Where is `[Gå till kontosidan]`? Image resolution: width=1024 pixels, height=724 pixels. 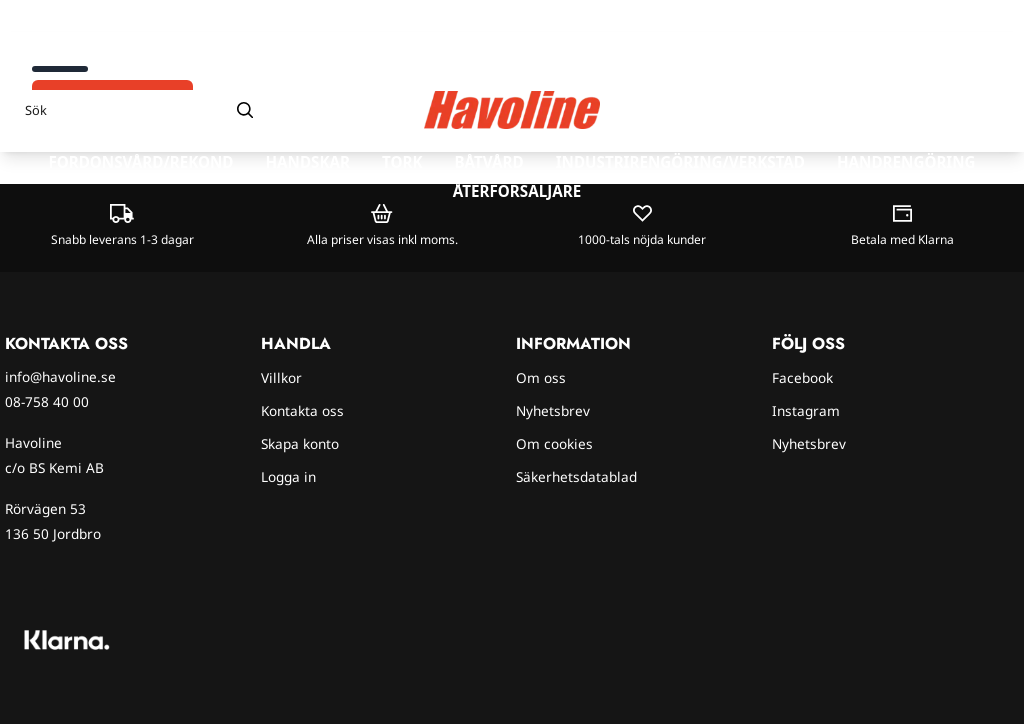 [Gå till kontosidan] is located at coordinates (951, 110).